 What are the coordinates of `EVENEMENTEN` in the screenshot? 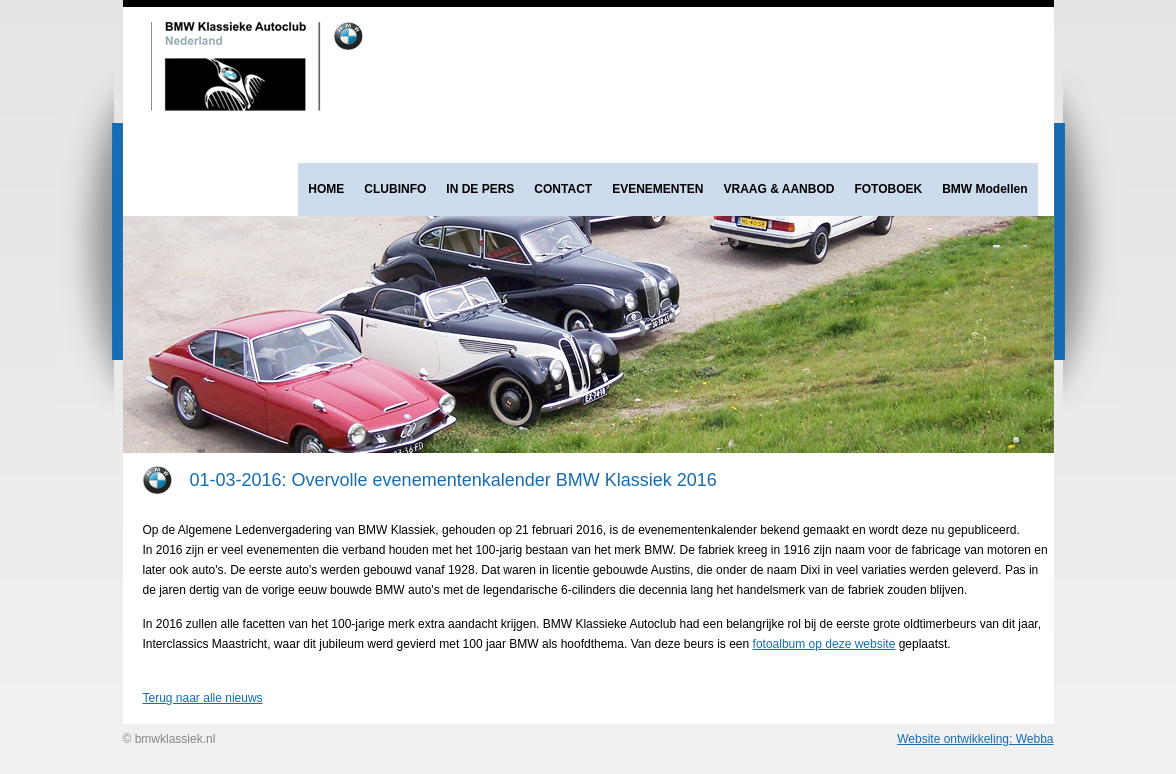 It's located at (657, 189).